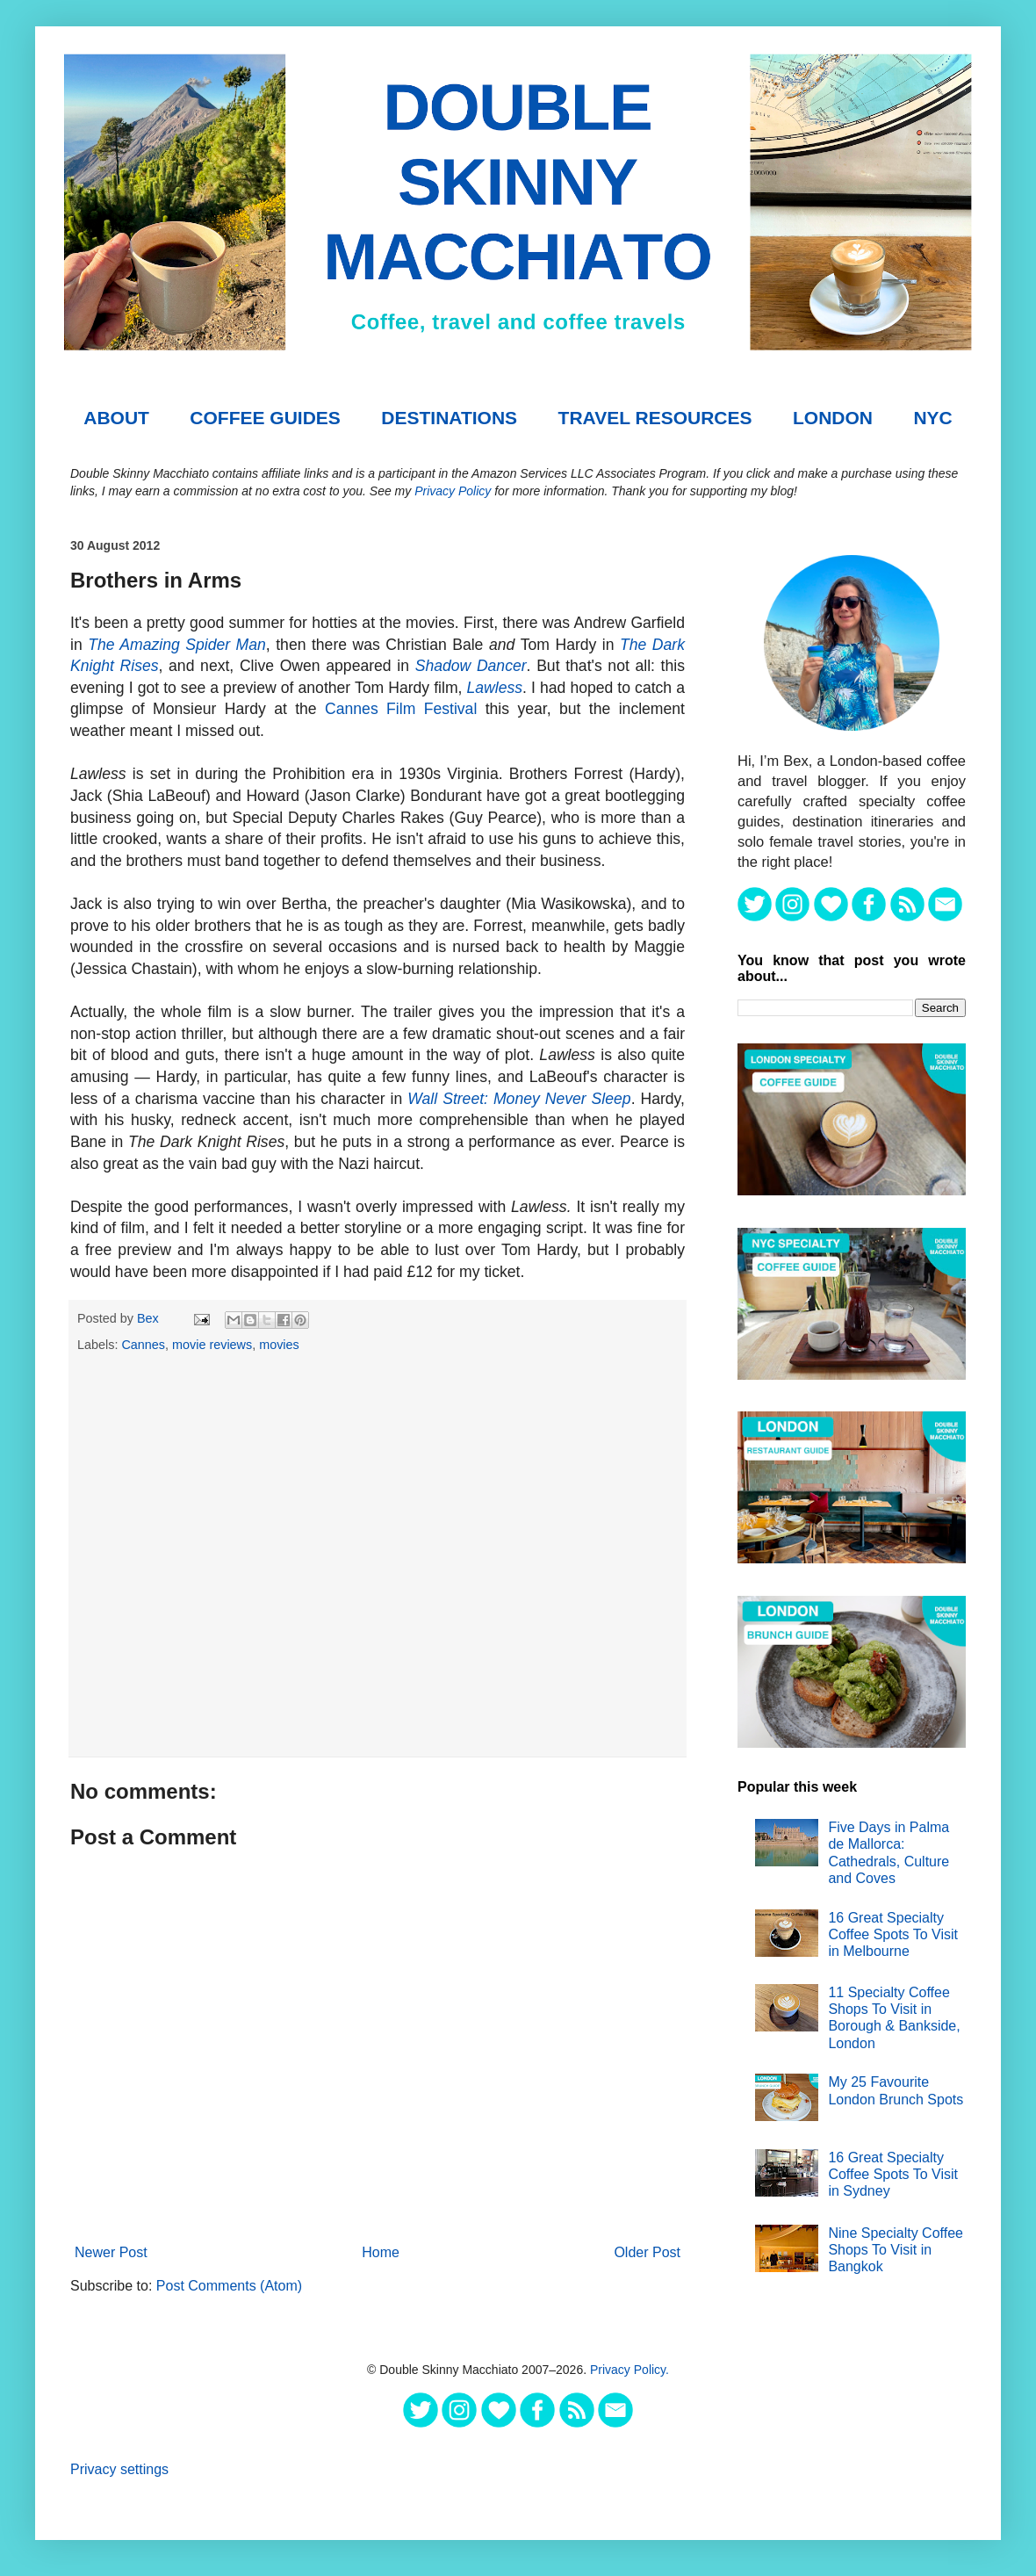 The width and height of the screenshot is (1036, 2576). What do you see at coordinates (518, 1099) in the screenshot?
I see `Wall Street: Money Never Sleep` at bounding box center [518, 1099].